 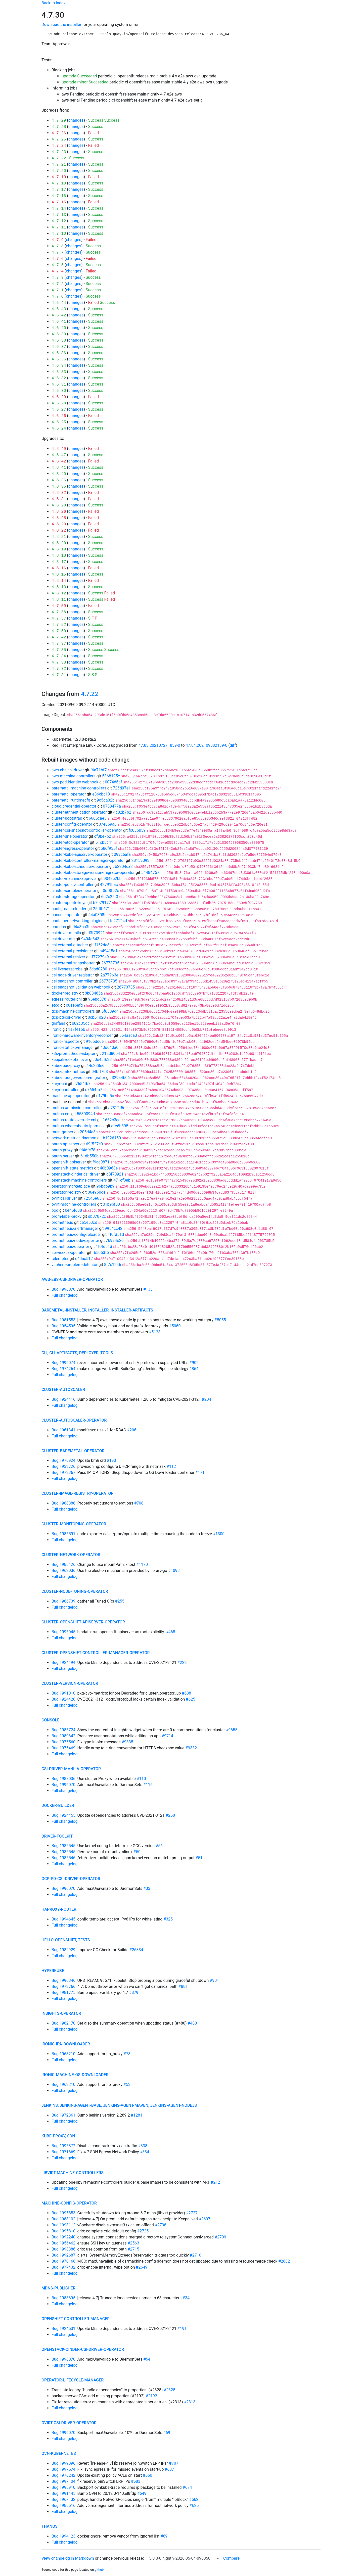 What do you see at coordinates (118, 920) in the screenshot?
I see `fc27124d` at bounding box center [118, 920].